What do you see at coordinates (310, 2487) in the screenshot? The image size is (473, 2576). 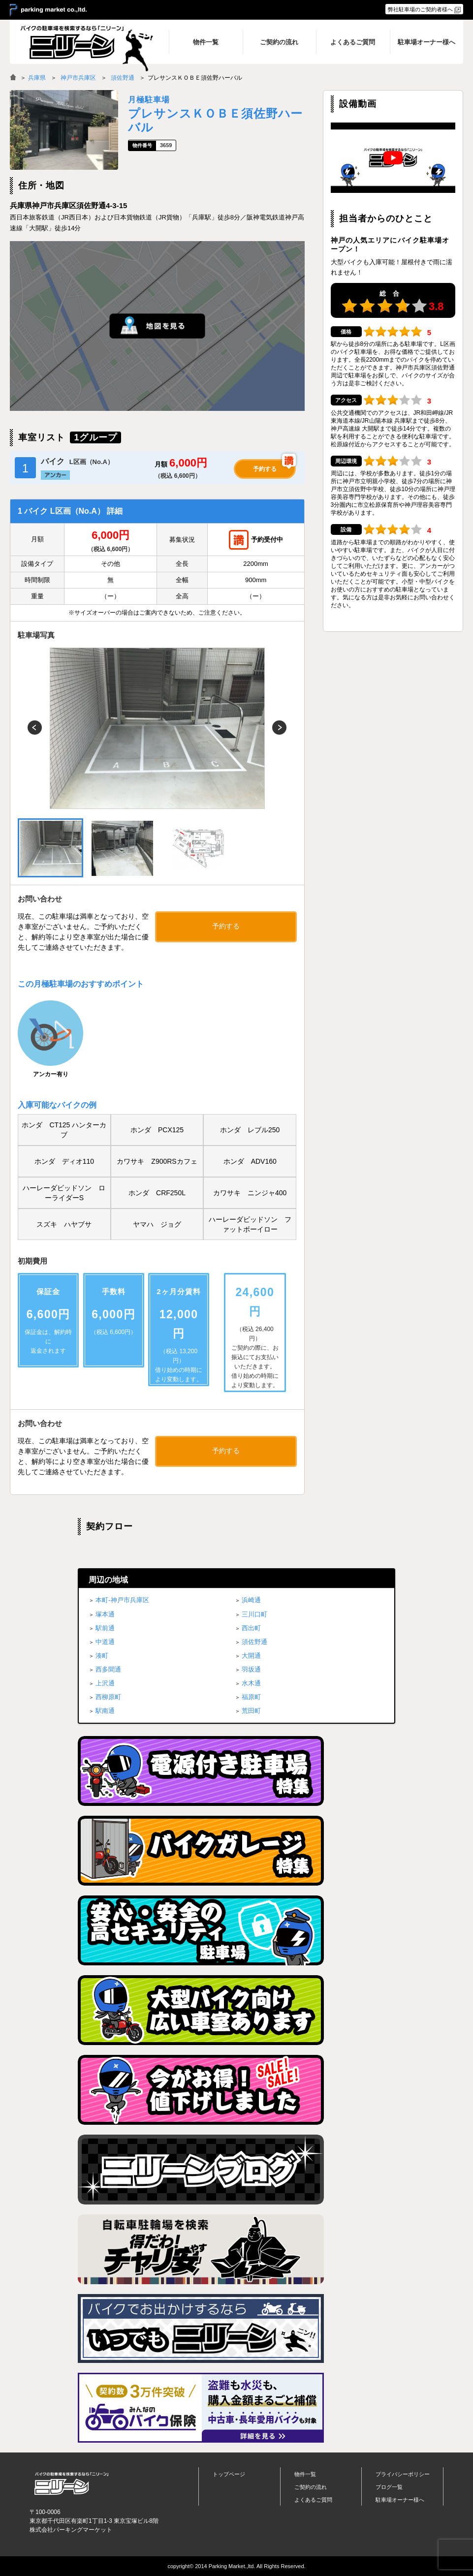 I see `ご契約の流れ` at bounding box center [310, 2487].